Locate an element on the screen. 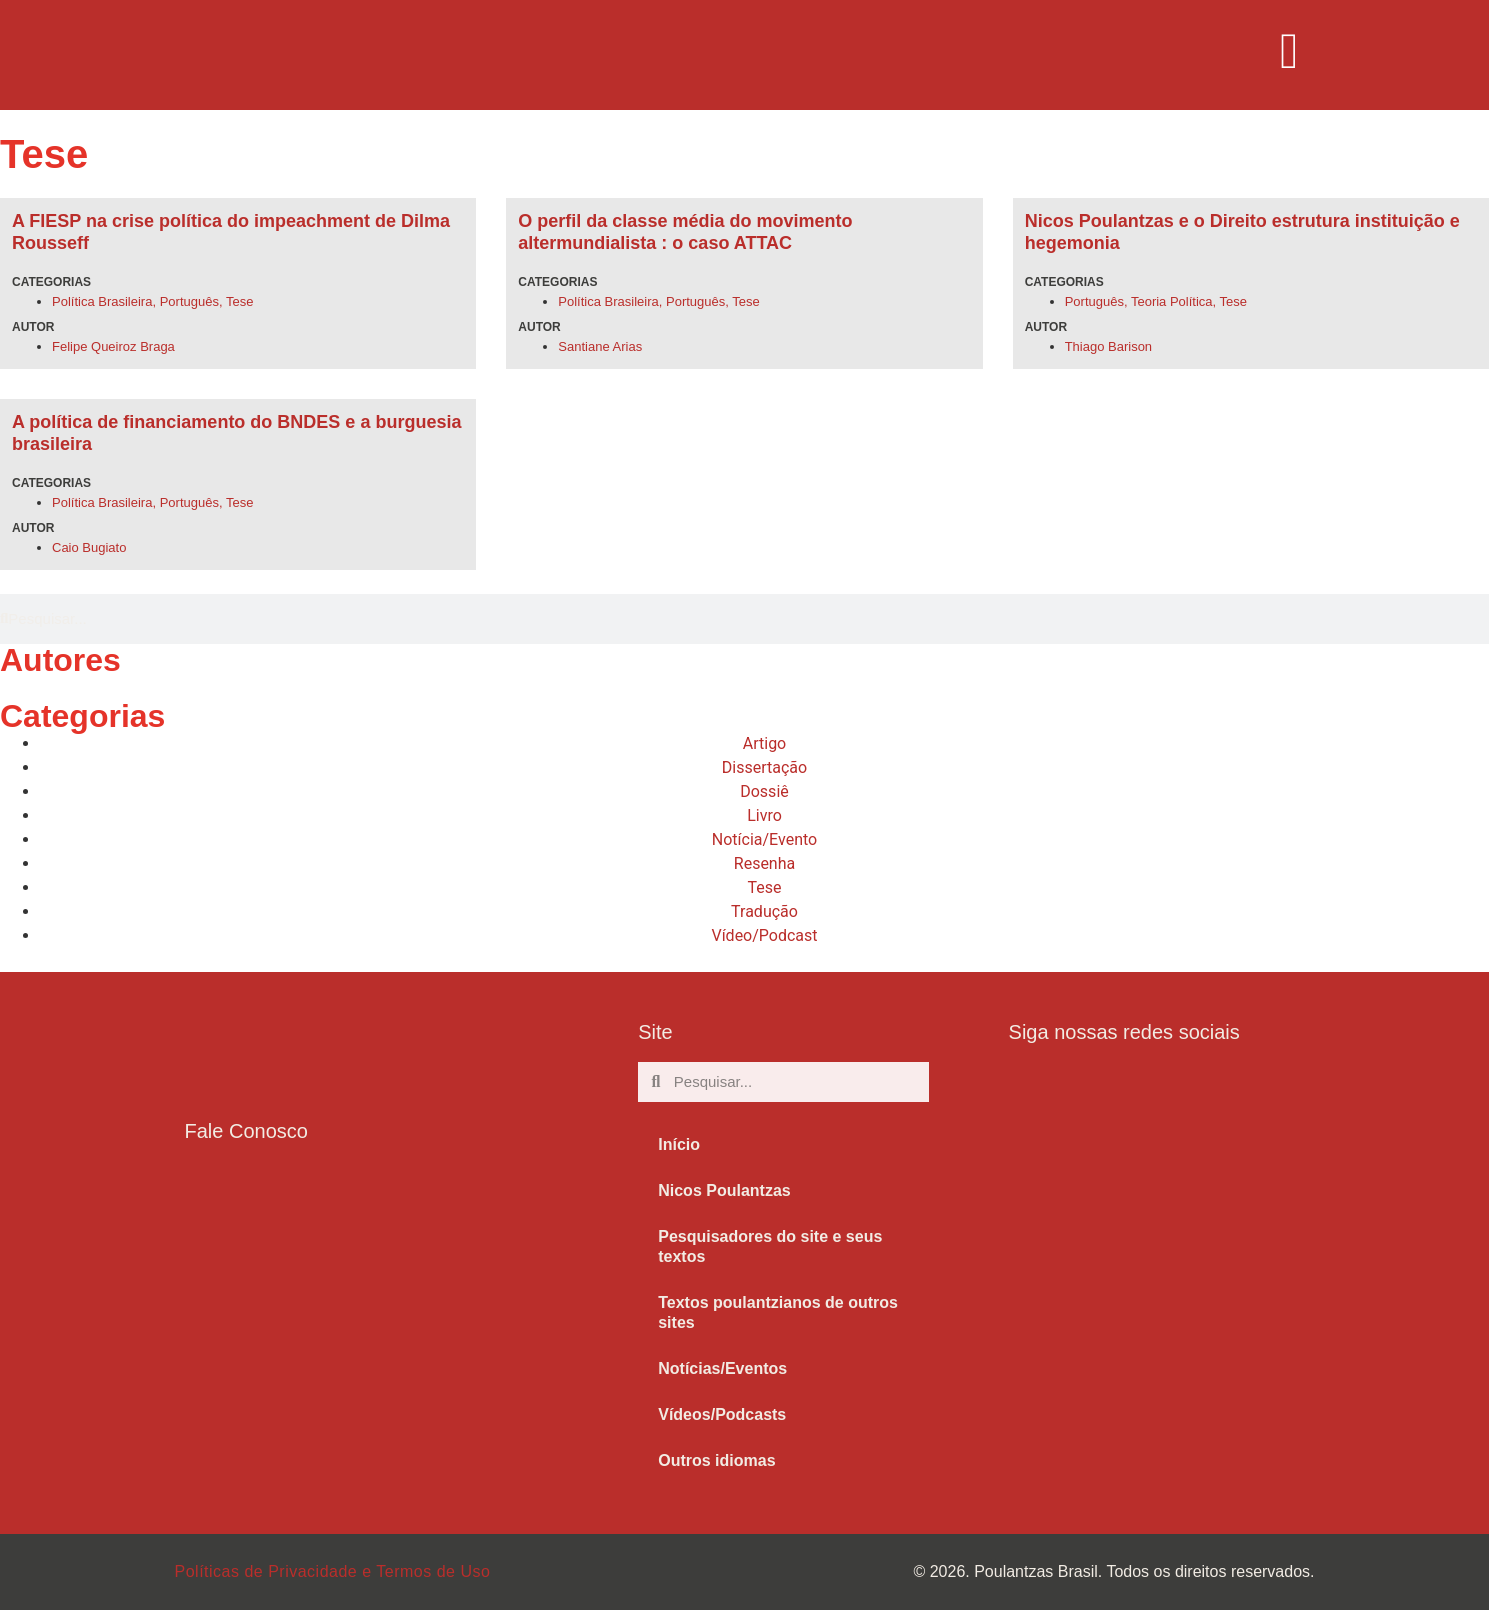 The image size is (1489, 1610). Caio Bugiato is located at coordinates (89, 547).